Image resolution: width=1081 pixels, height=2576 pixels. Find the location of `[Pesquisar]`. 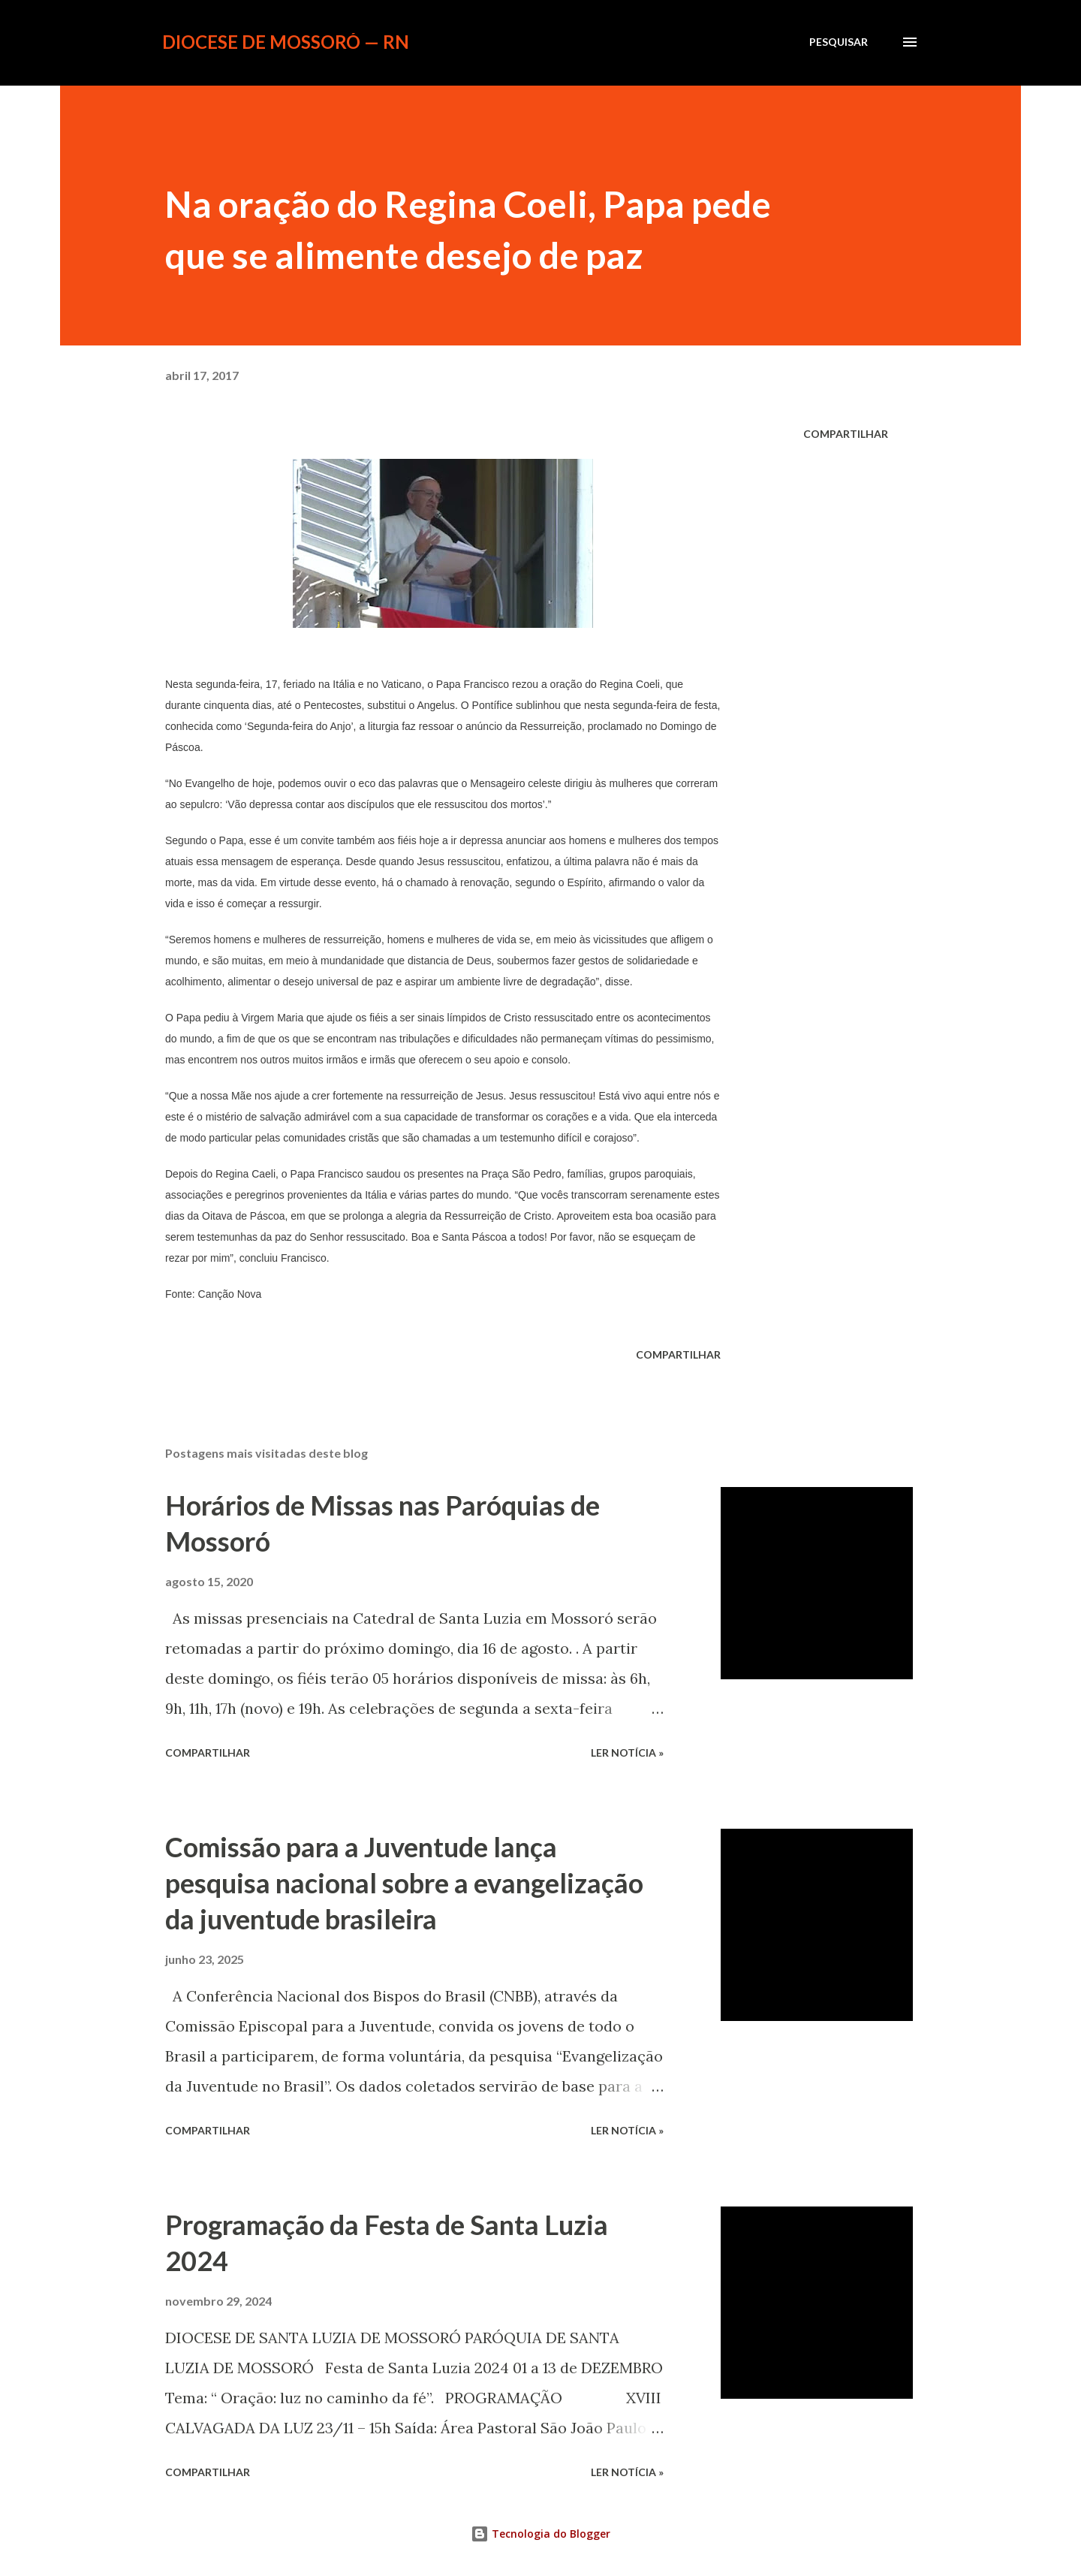

[Pesquisar] is located at coordinates (838, 42).